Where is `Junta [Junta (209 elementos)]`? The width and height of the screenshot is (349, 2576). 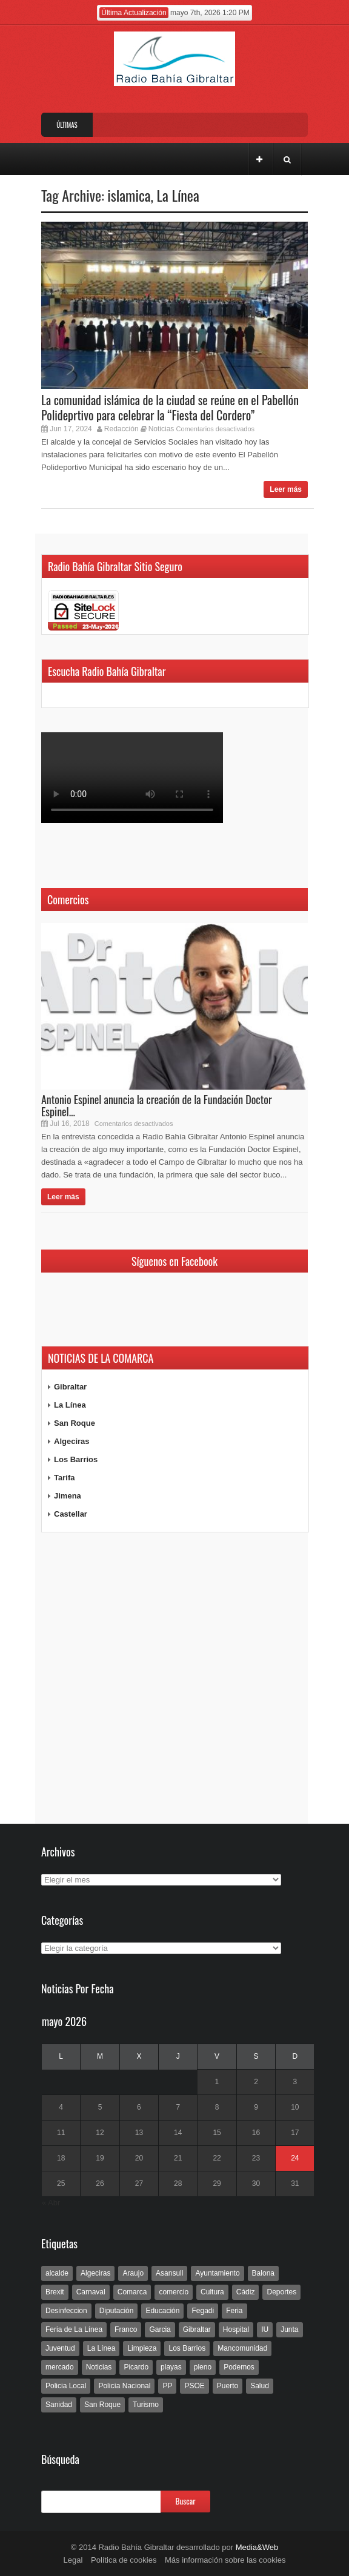
Junta [Junta (209 elementos)] is located at coordinates (289, 2329).